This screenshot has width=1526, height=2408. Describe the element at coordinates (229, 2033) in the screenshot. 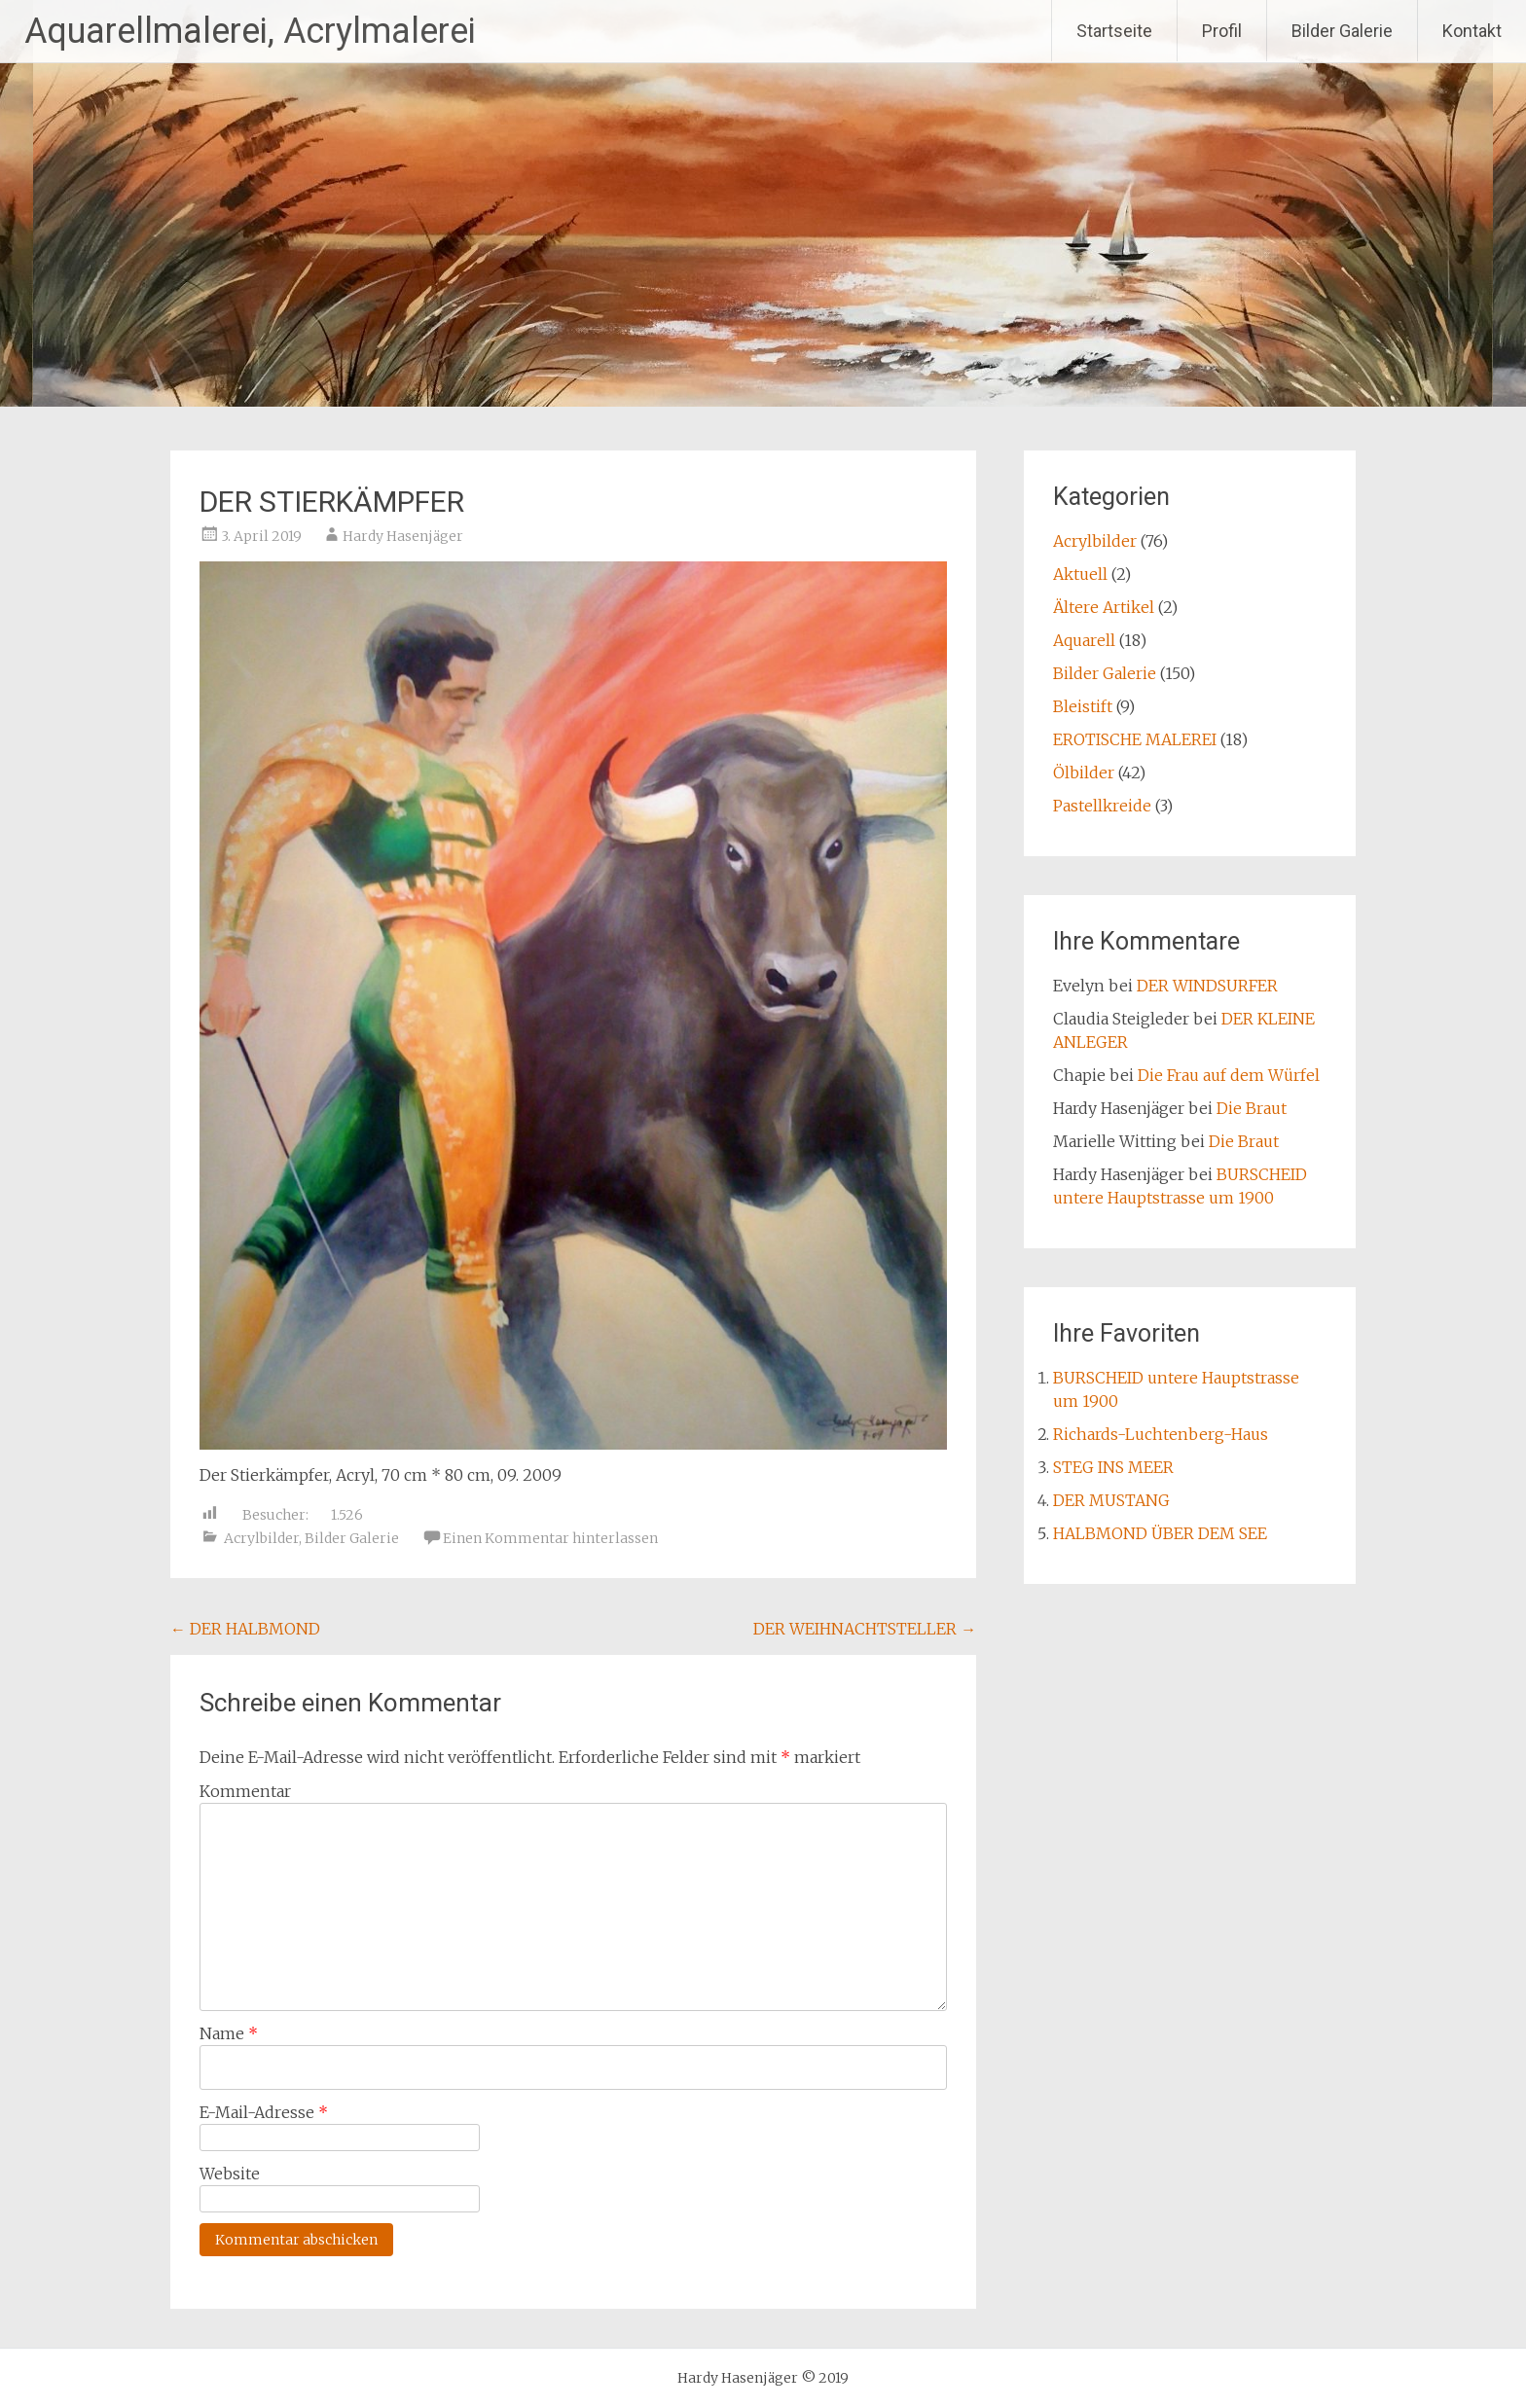

I see `Name` at that location.